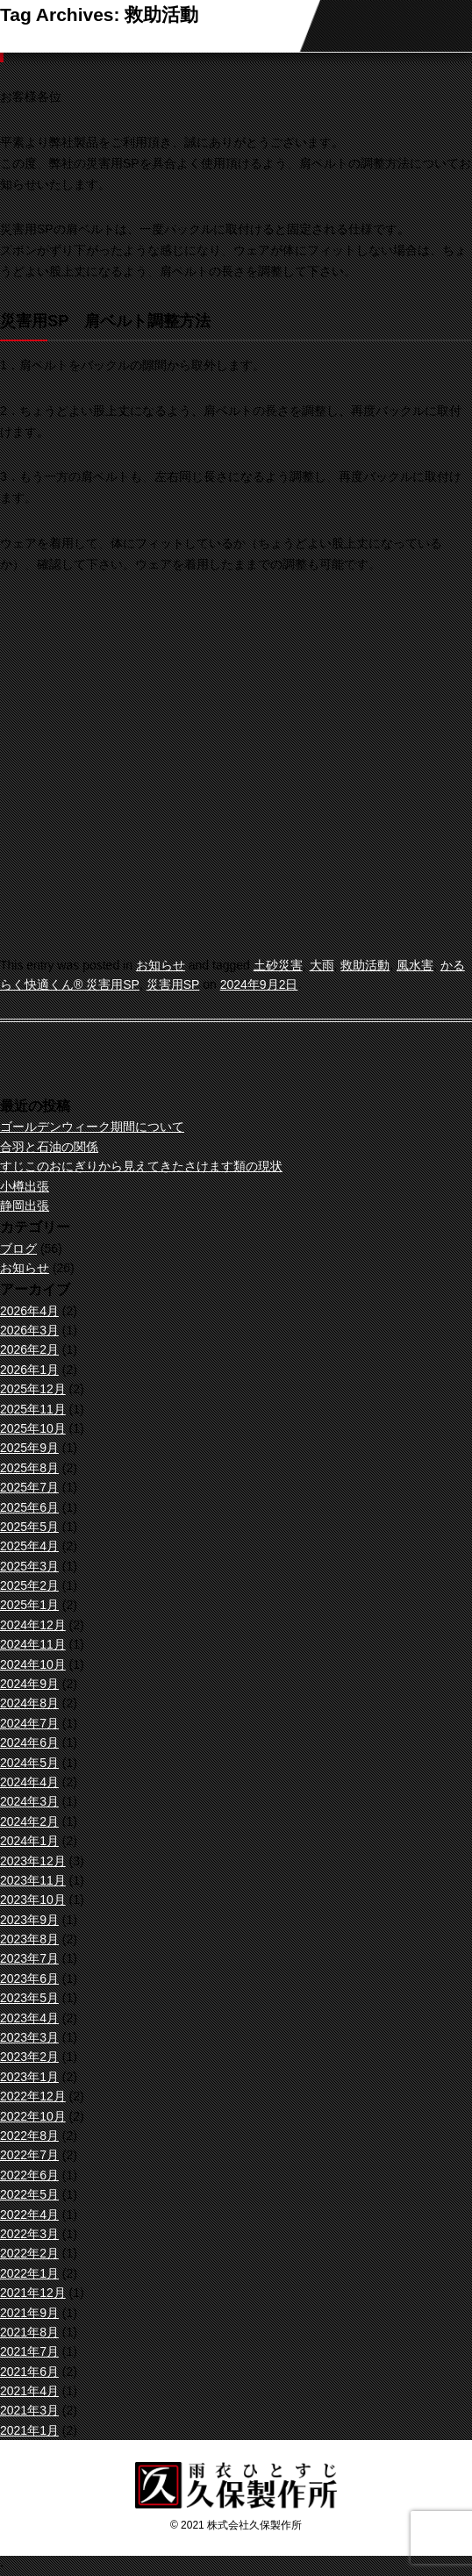 This screenshot has width=472, height=2576. I want to click on 小樽出張, so click(24, 1186).